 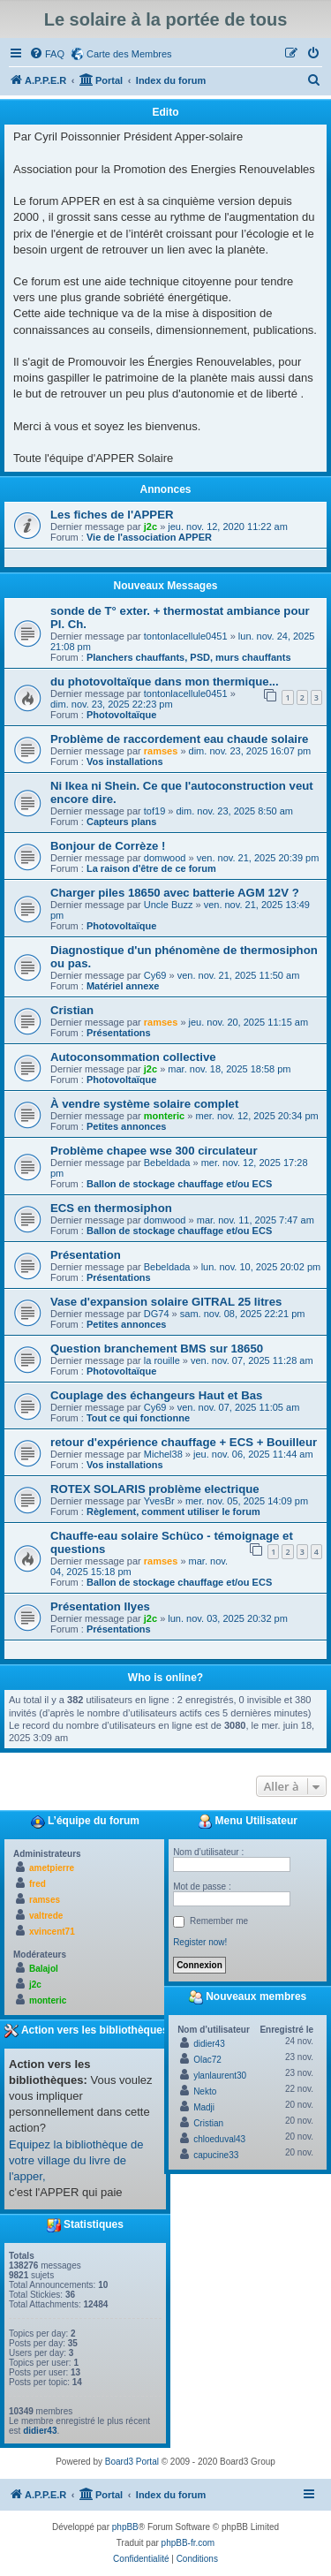 What do you see at coordinates (149, 537) in the screenshot?
I see `Vie de l'association APPER` at bounding box center [149, 537].